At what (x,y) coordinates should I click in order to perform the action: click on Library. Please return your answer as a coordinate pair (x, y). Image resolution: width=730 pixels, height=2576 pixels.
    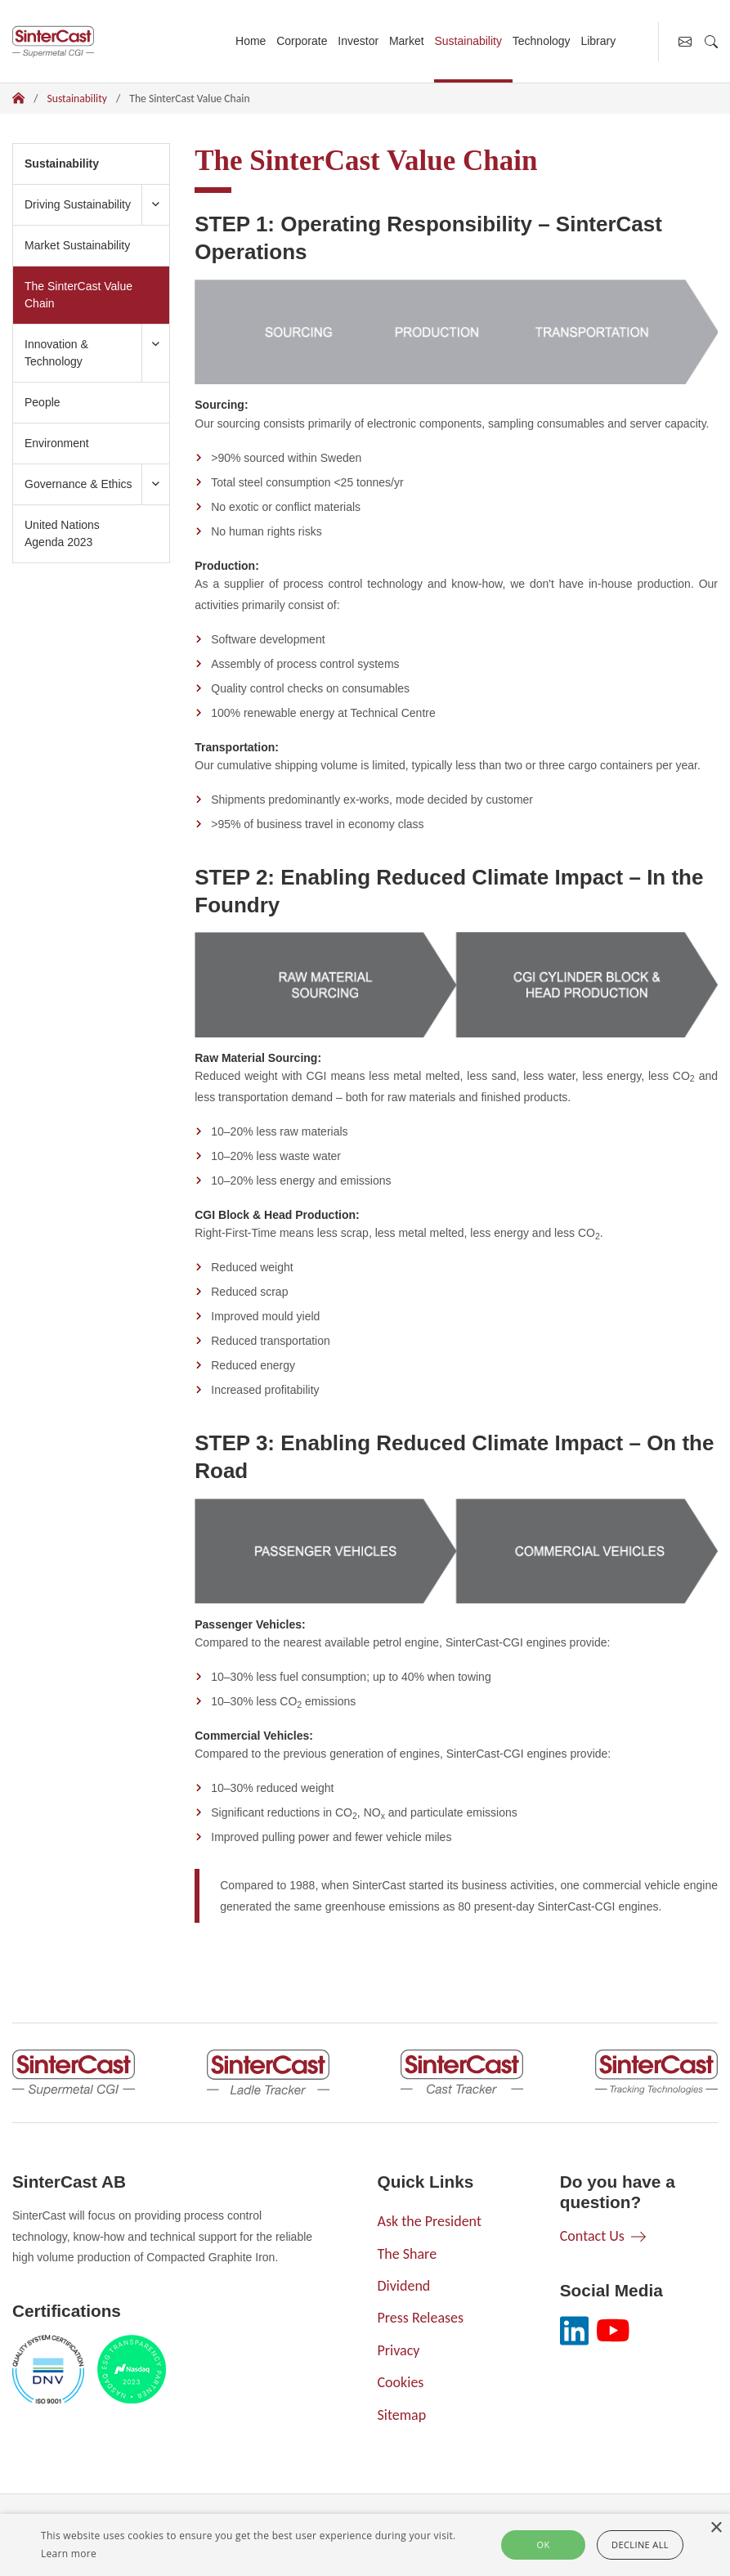
    Looking at the image, I should click on (598, 40).